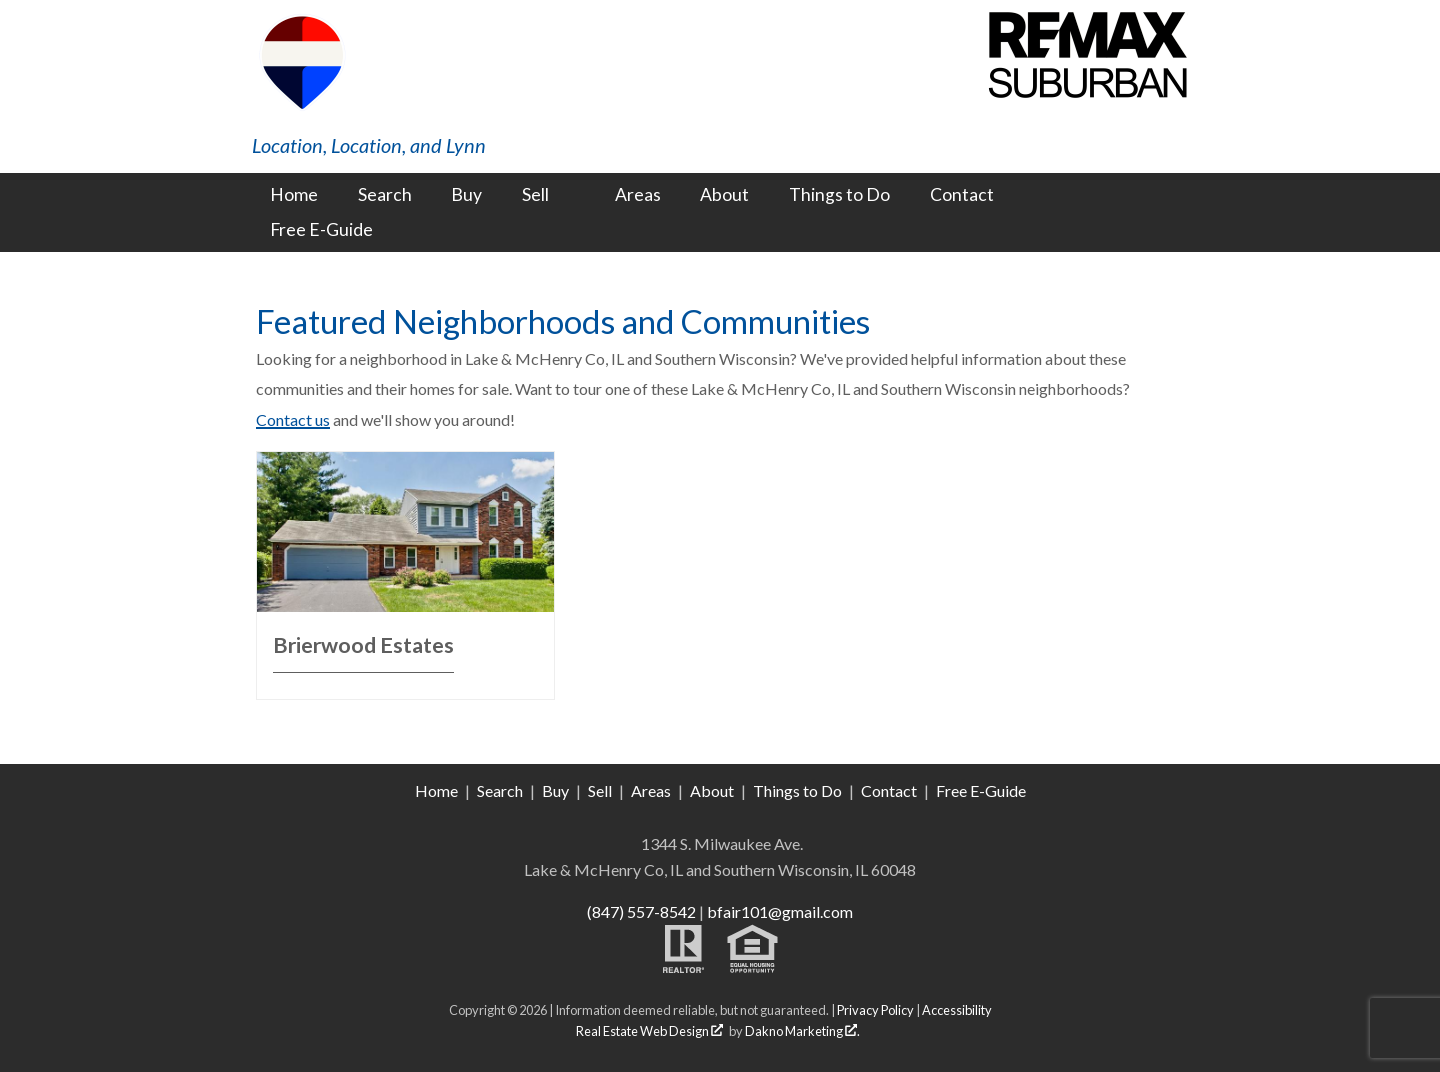  What do you see at coordinates (839, 195) in the screenshot?
I see `Things to Do` at bounding box center [839, 195].